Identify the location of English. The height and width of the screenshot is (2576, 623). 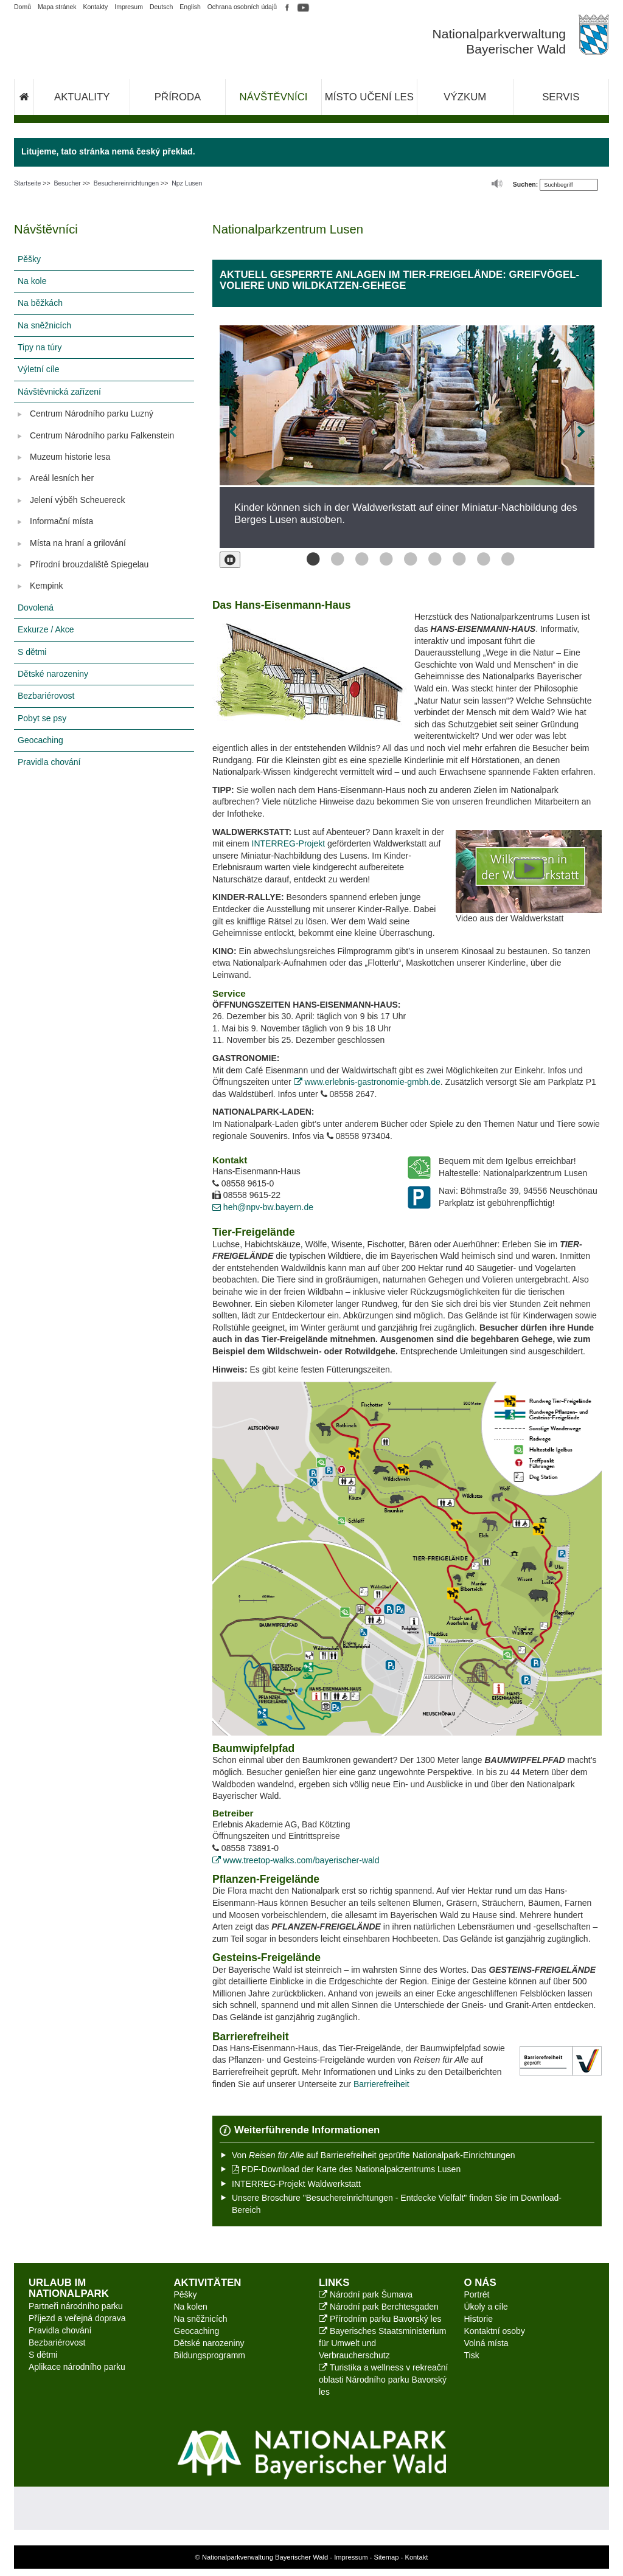
(189, 6).